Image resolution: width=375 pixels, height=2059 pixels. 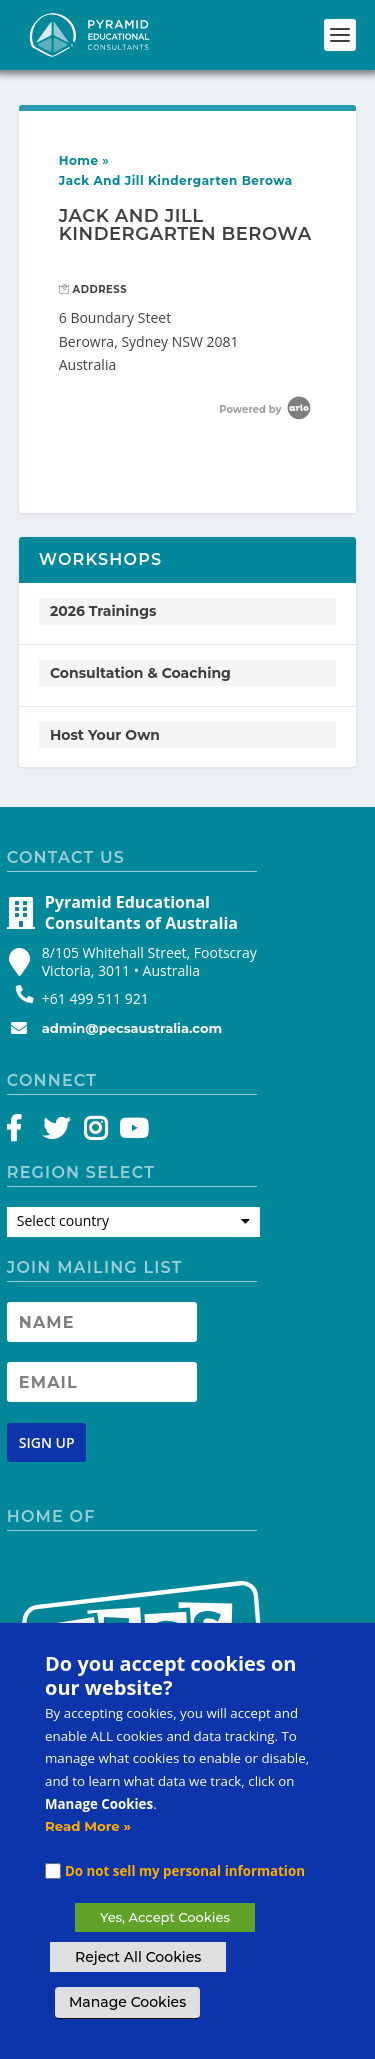 What do you see at coordinates (47, 1442) in the screenshot?
I see `[Newsletter signup button]` at bounding box center [47, 1442].